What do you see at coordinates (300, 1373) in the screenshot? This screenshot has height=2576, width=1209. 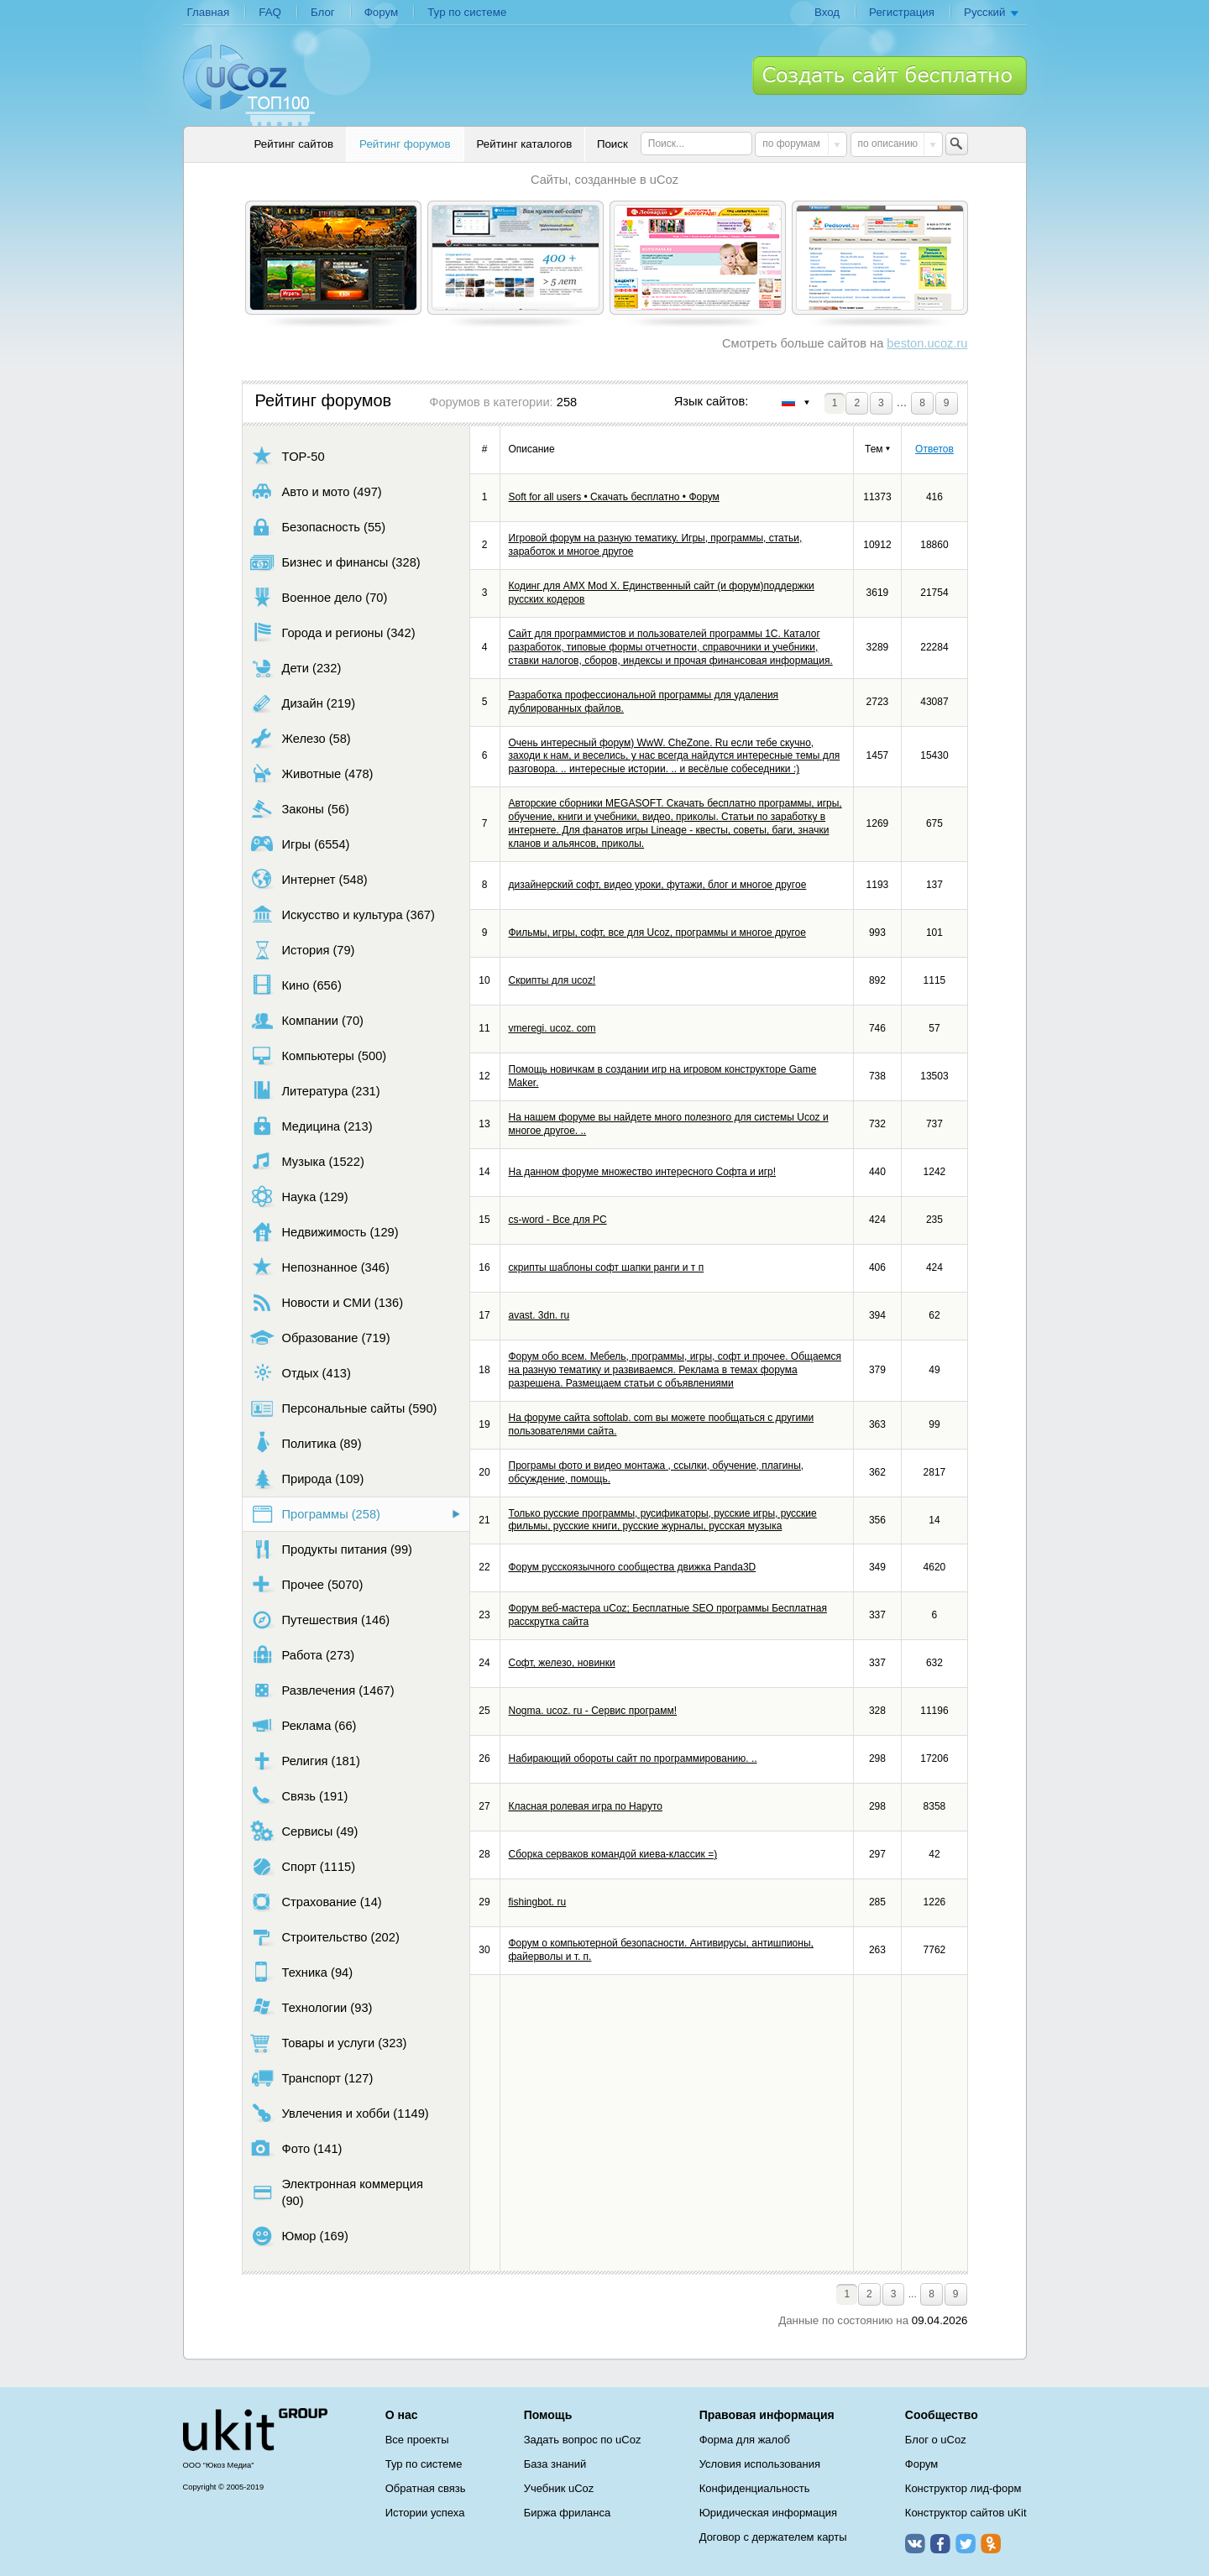 I see `Отдых (413)` at bounding box center [300, 1373].